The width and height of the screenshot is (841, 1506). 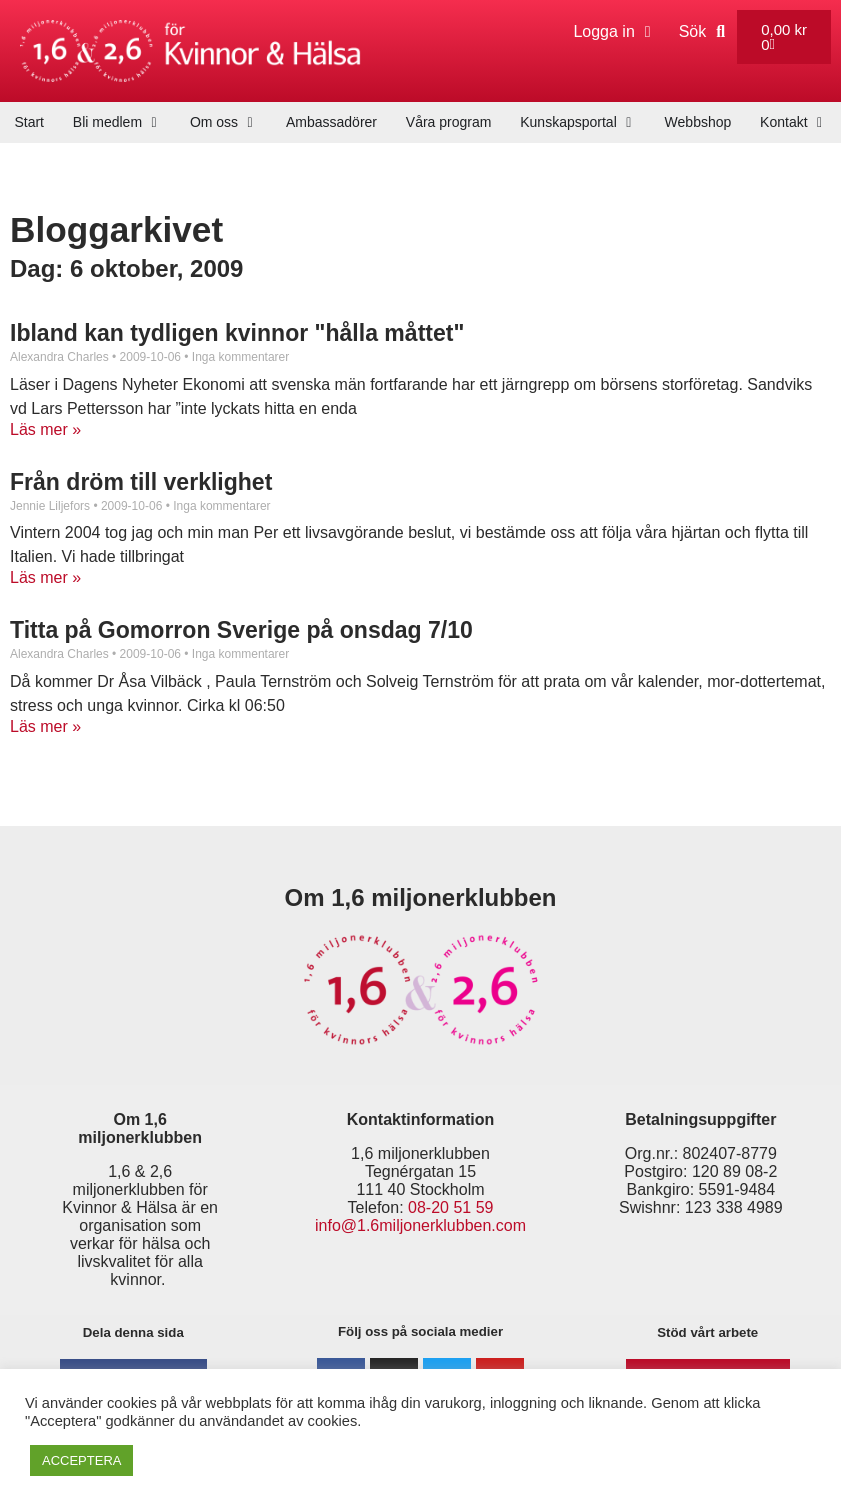 I want to click on ACCEPTERA [button], so click(x=81, y=1460).